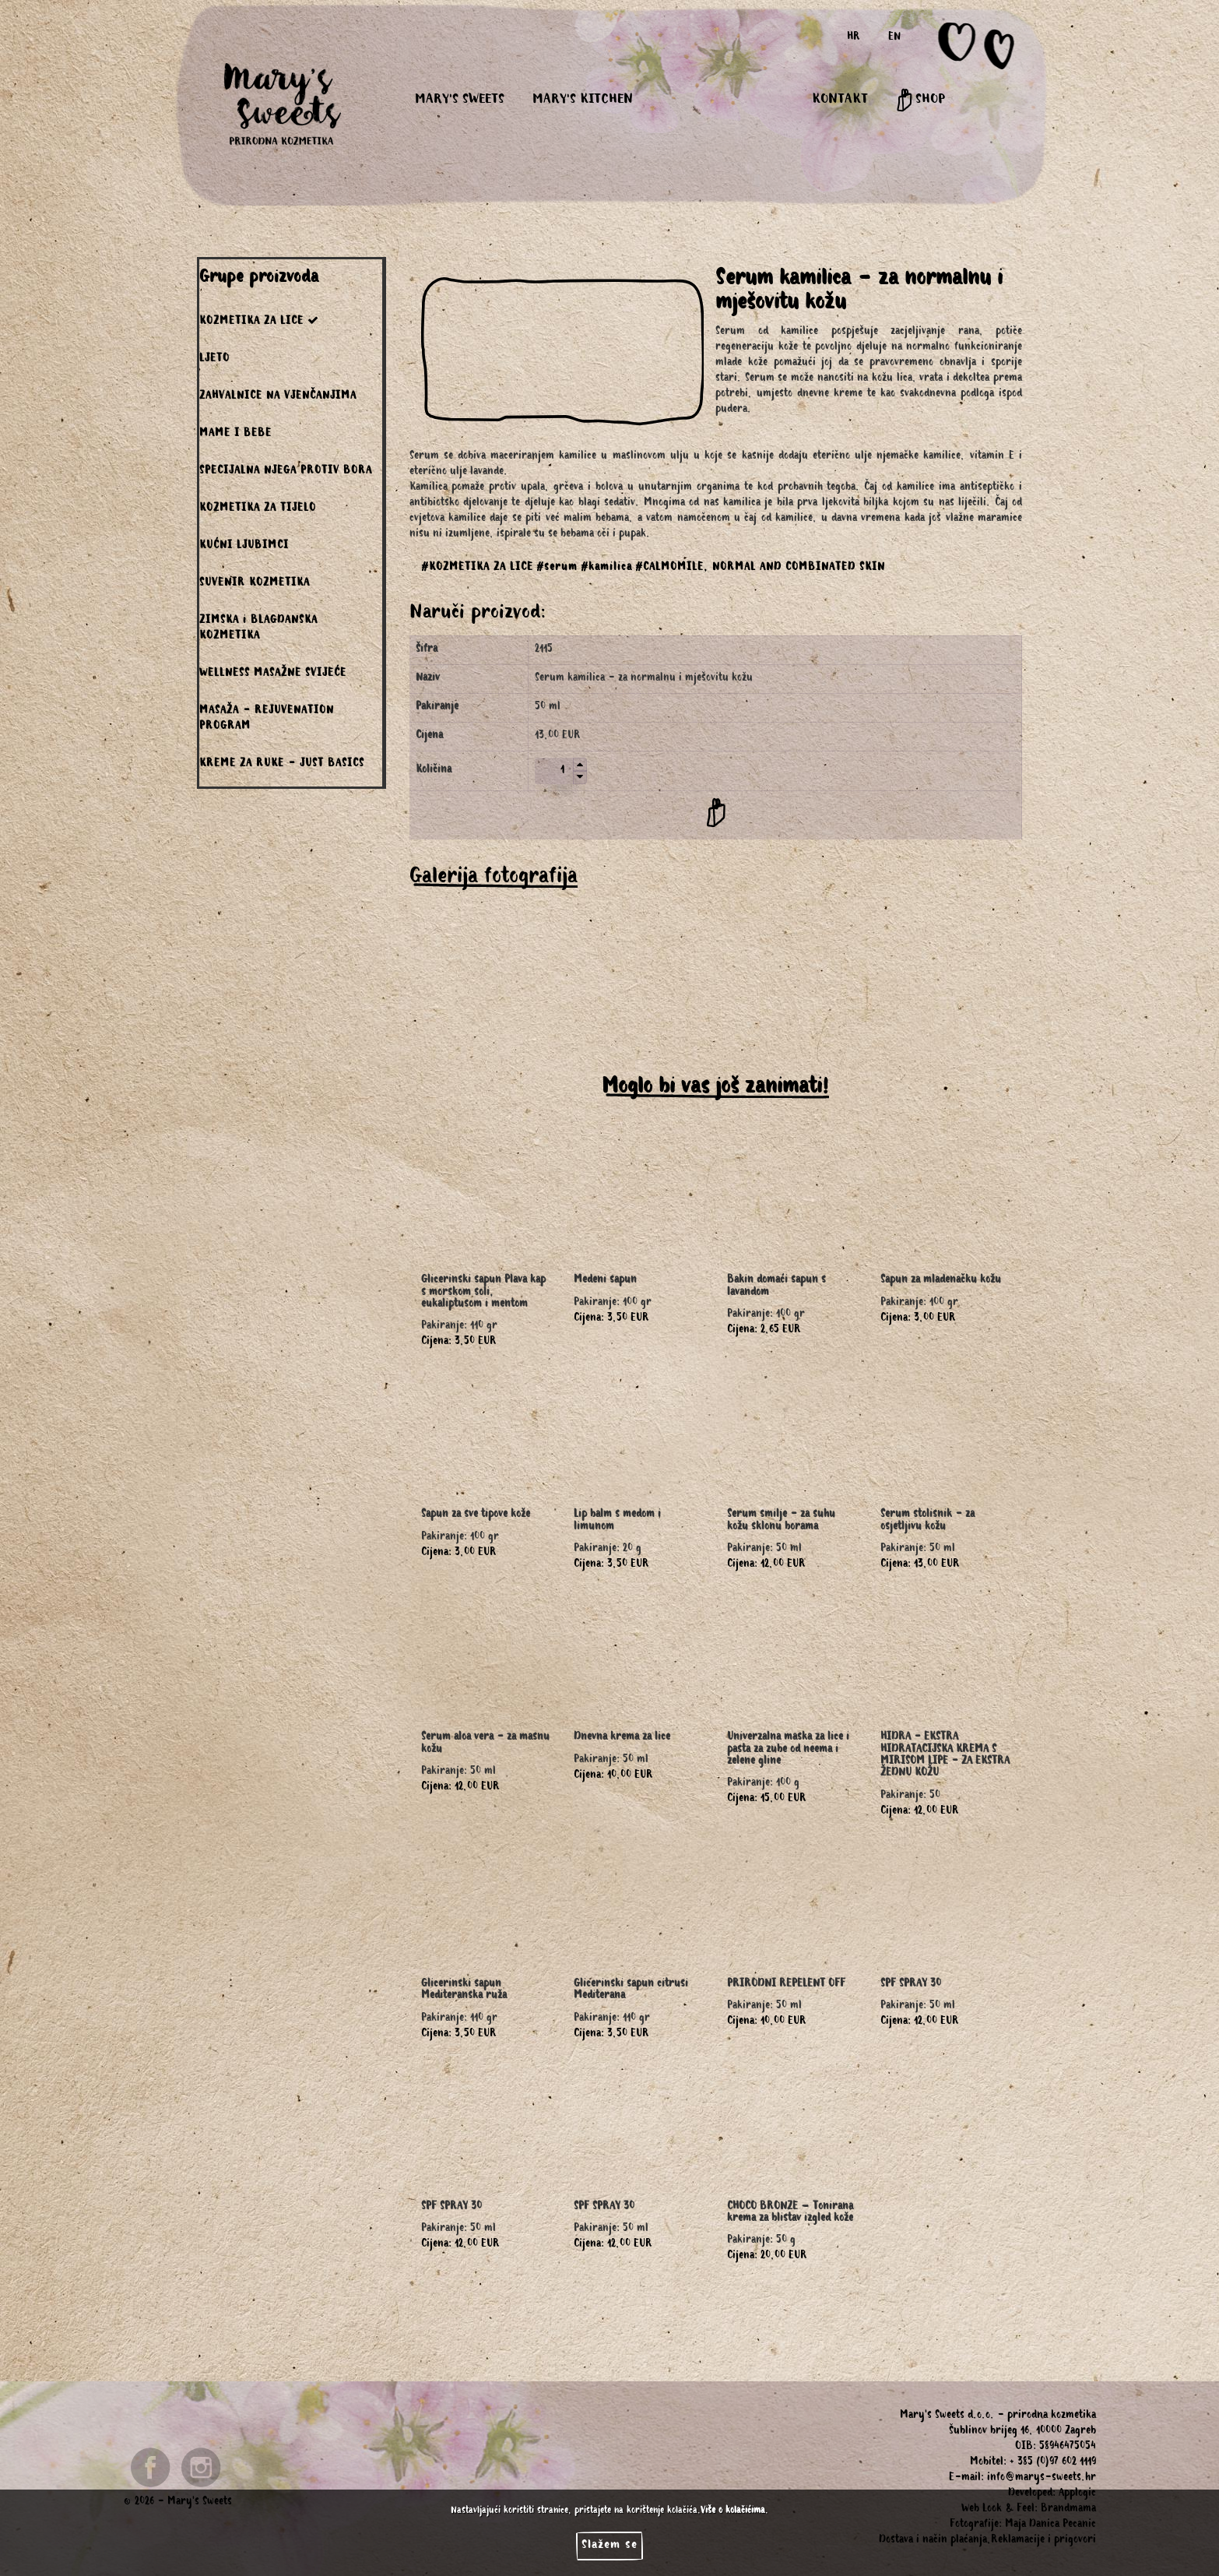  Describe the element at coordinates (257, 509) in the screenshot. I see `KOZMETIKA ZA TIJELO` at that location.